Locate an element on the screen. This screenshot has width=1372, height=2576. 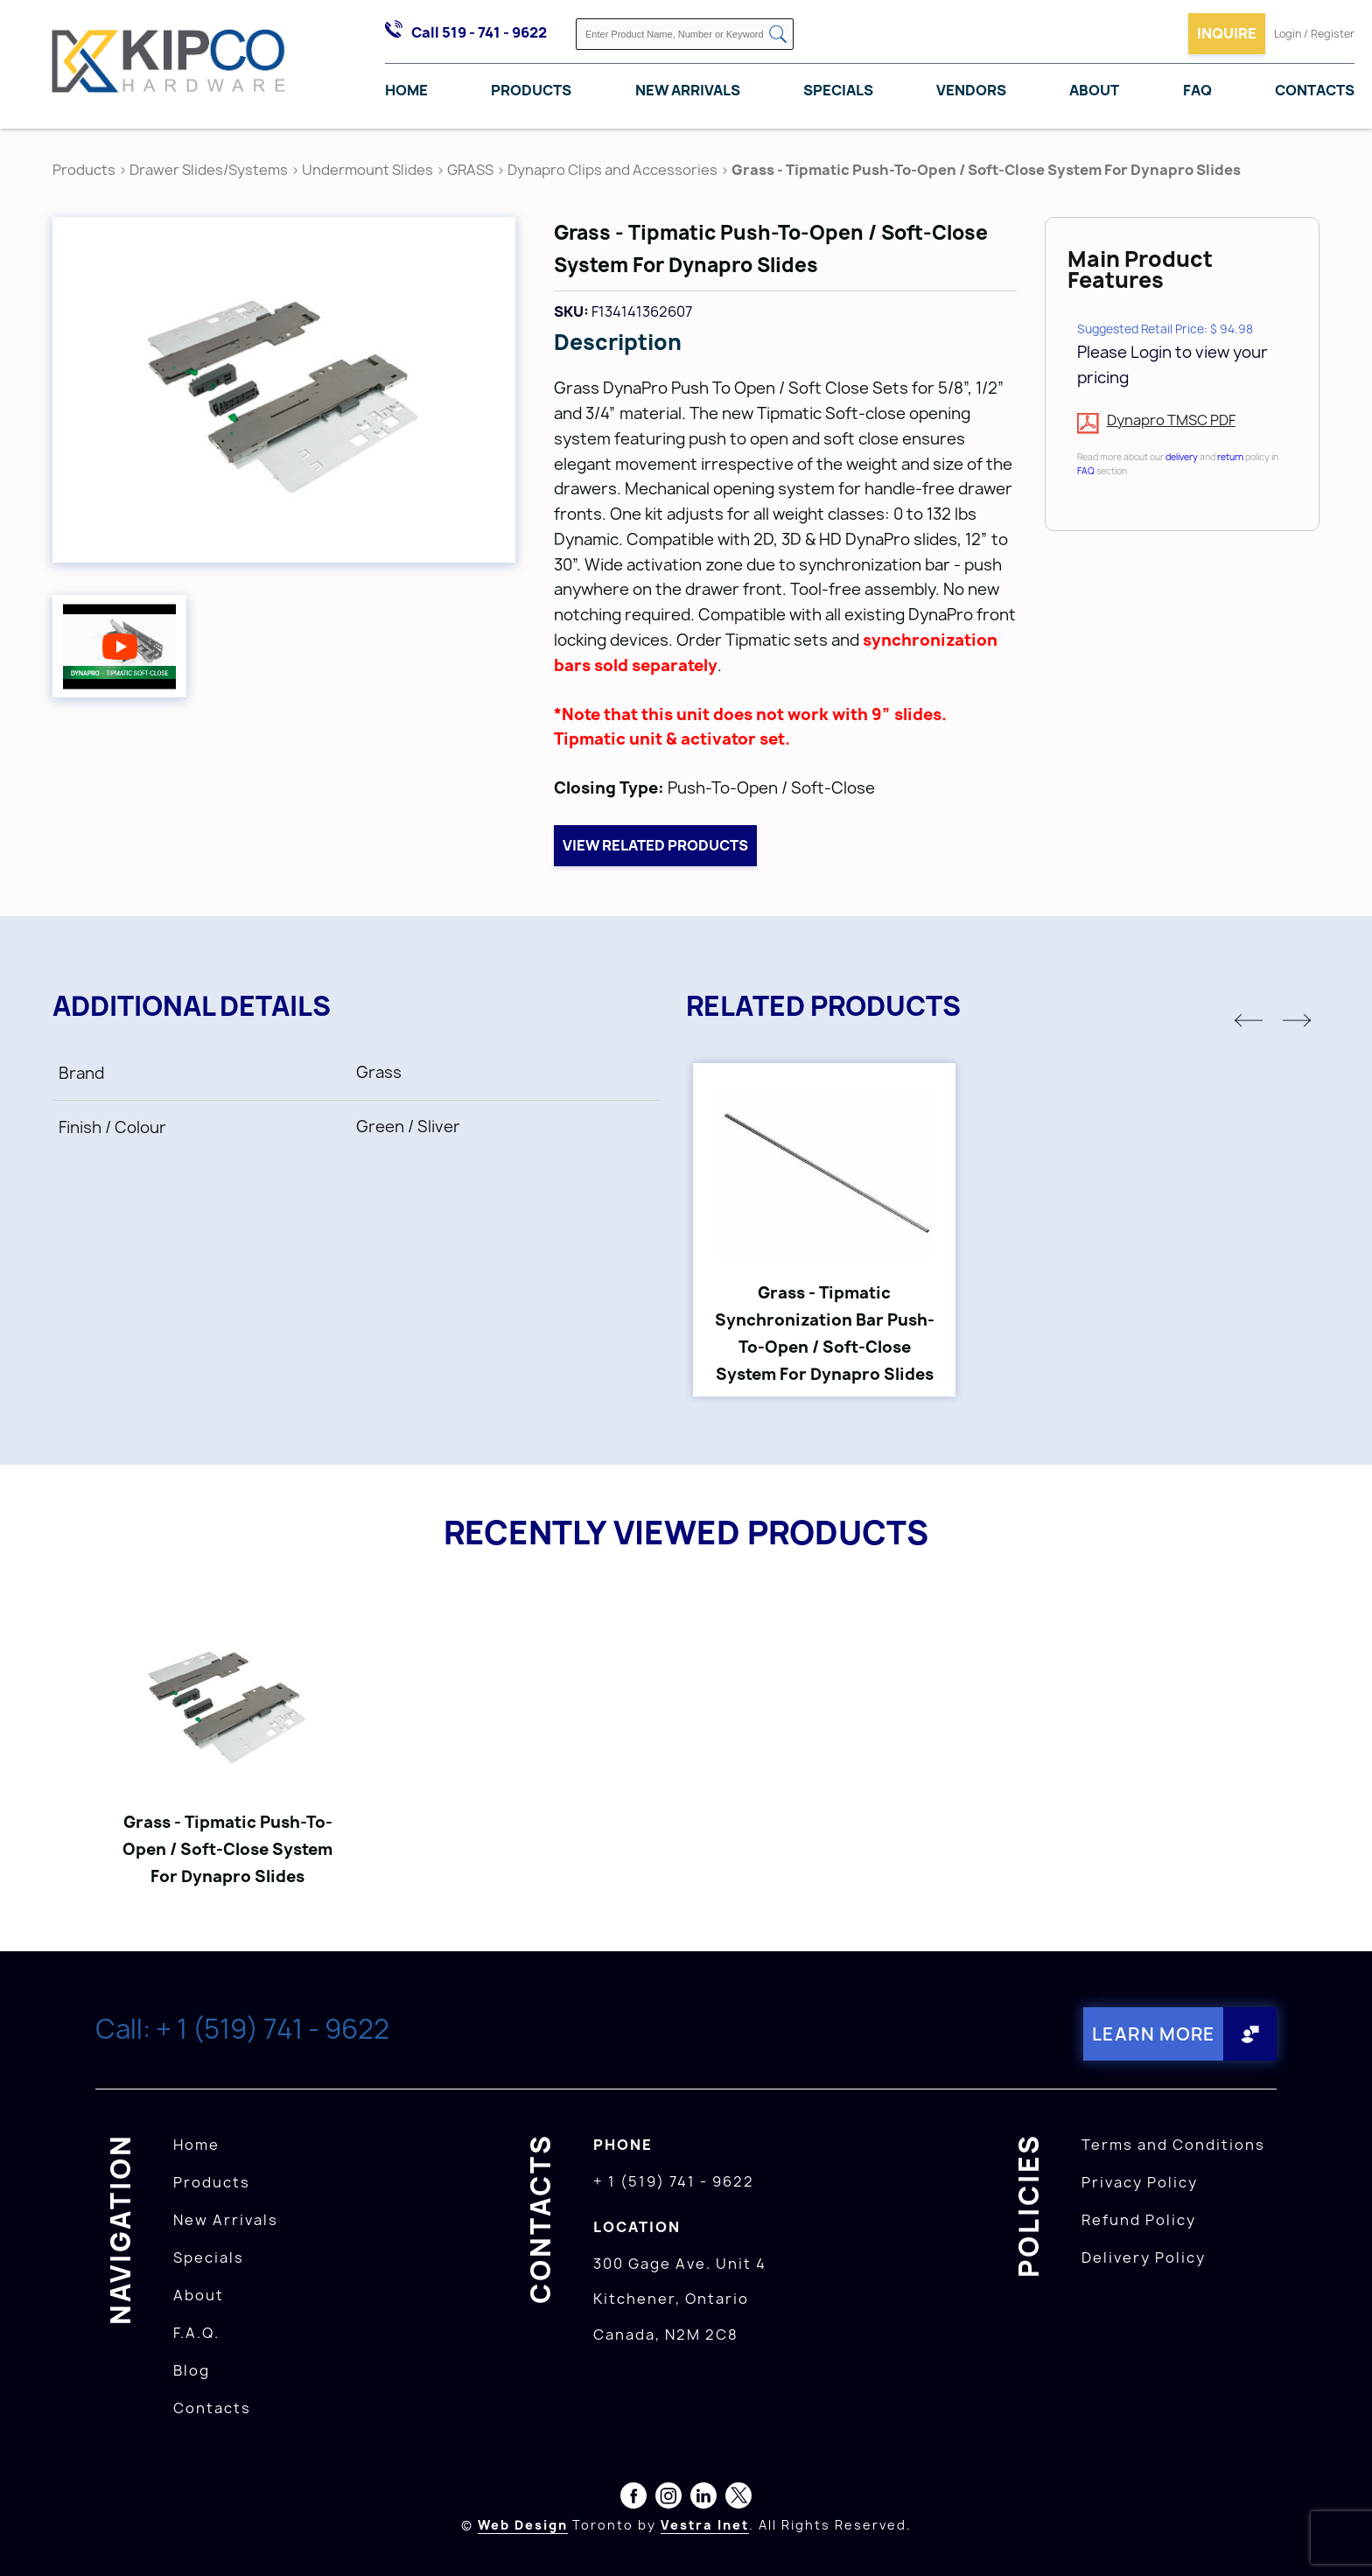
return is located at coordinates (1230, 457).